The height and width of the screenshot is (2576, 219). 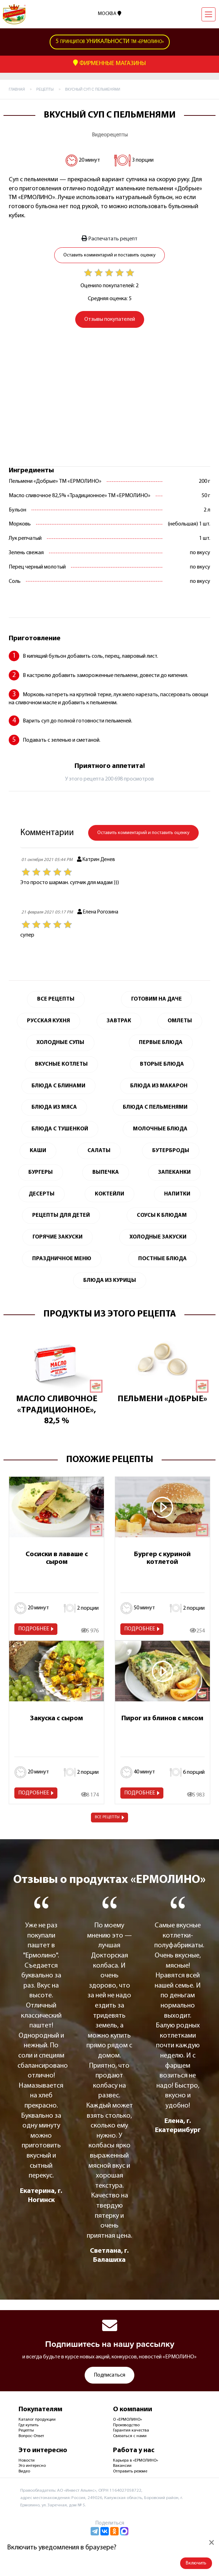 What do you see at coordinates (126, 2425) in the screenshot?
I see `Производство` at bounding box center [126, 2425].